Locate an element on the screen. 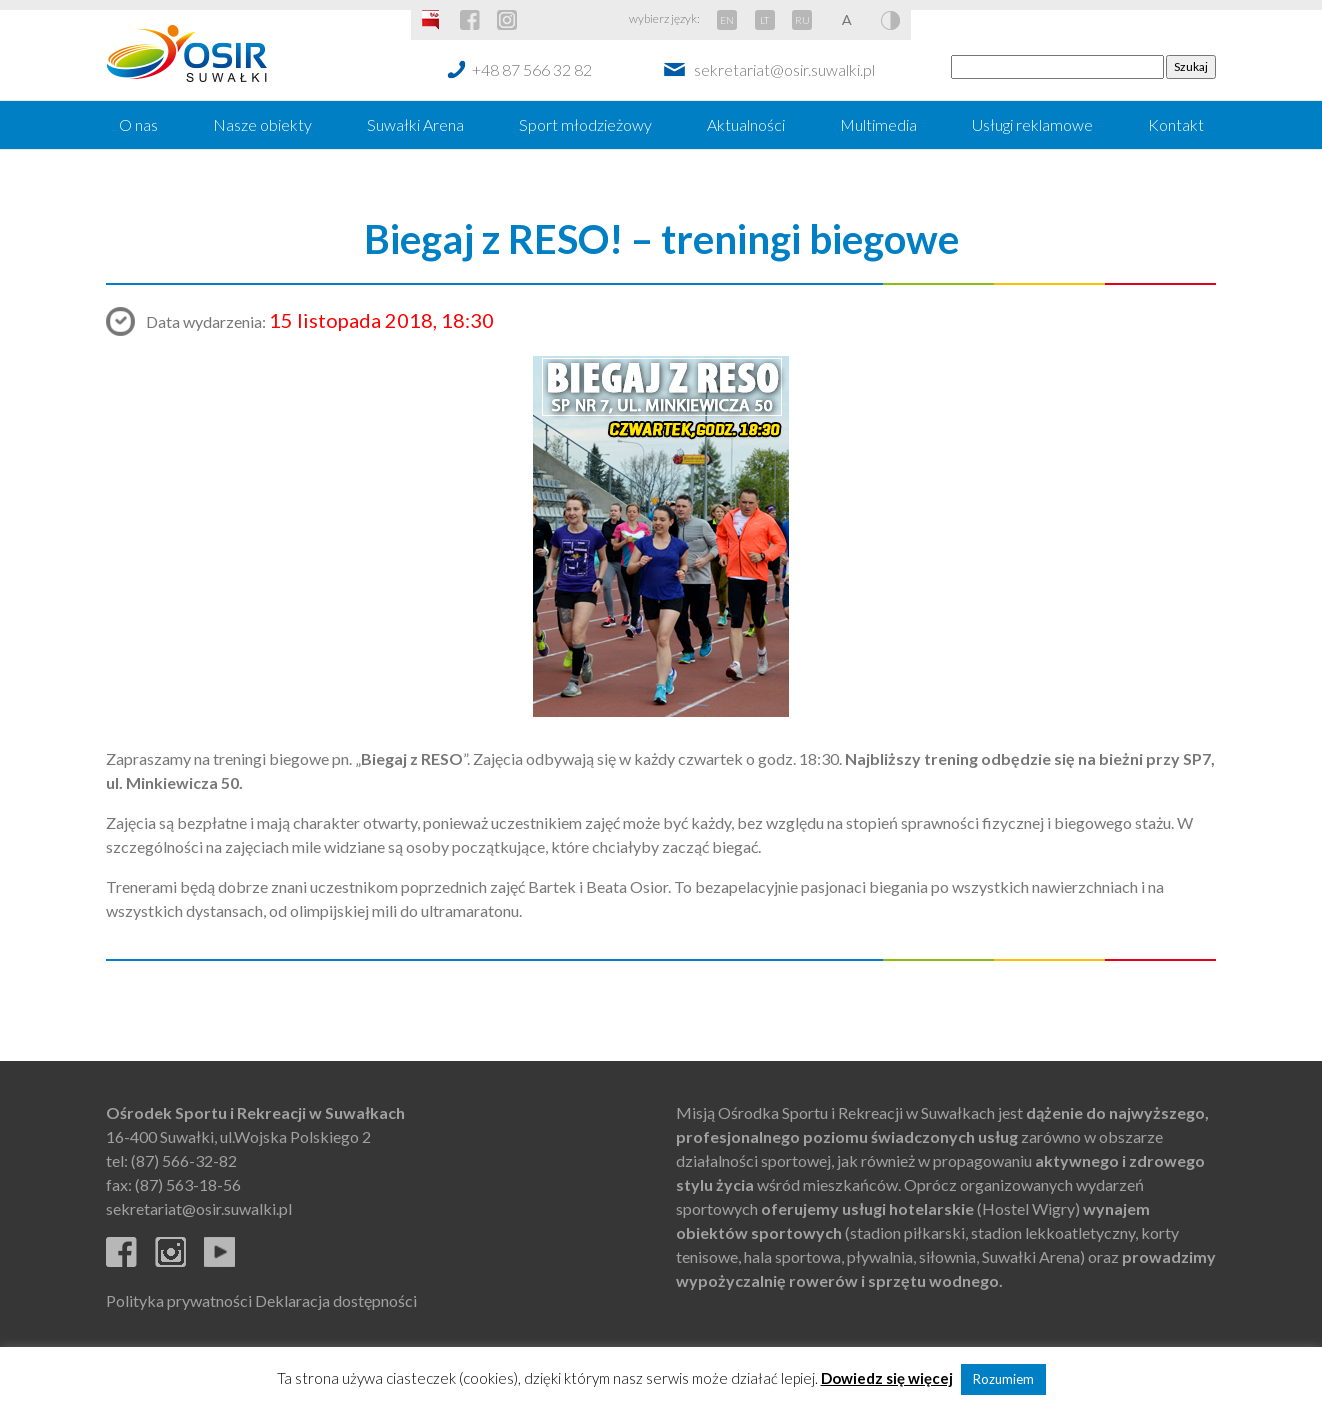  (87) 566-32-82 is located at coordinates (184, 1160).